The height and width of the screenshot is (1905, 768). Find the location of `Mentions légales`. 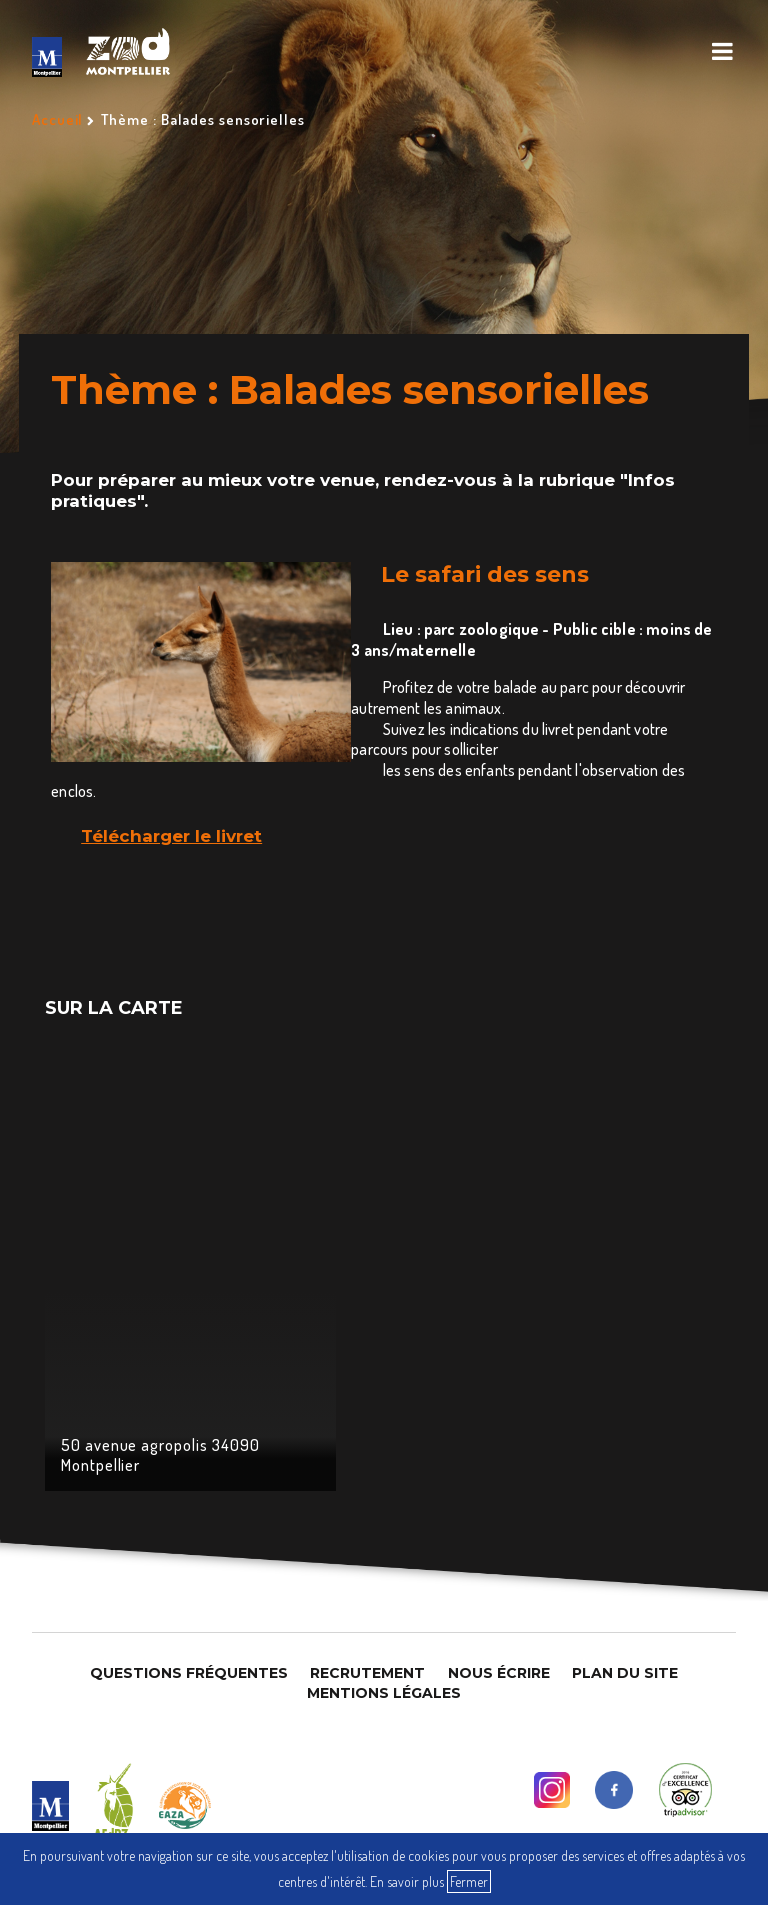

Mentions légales is located at coordinates (384, 1693).